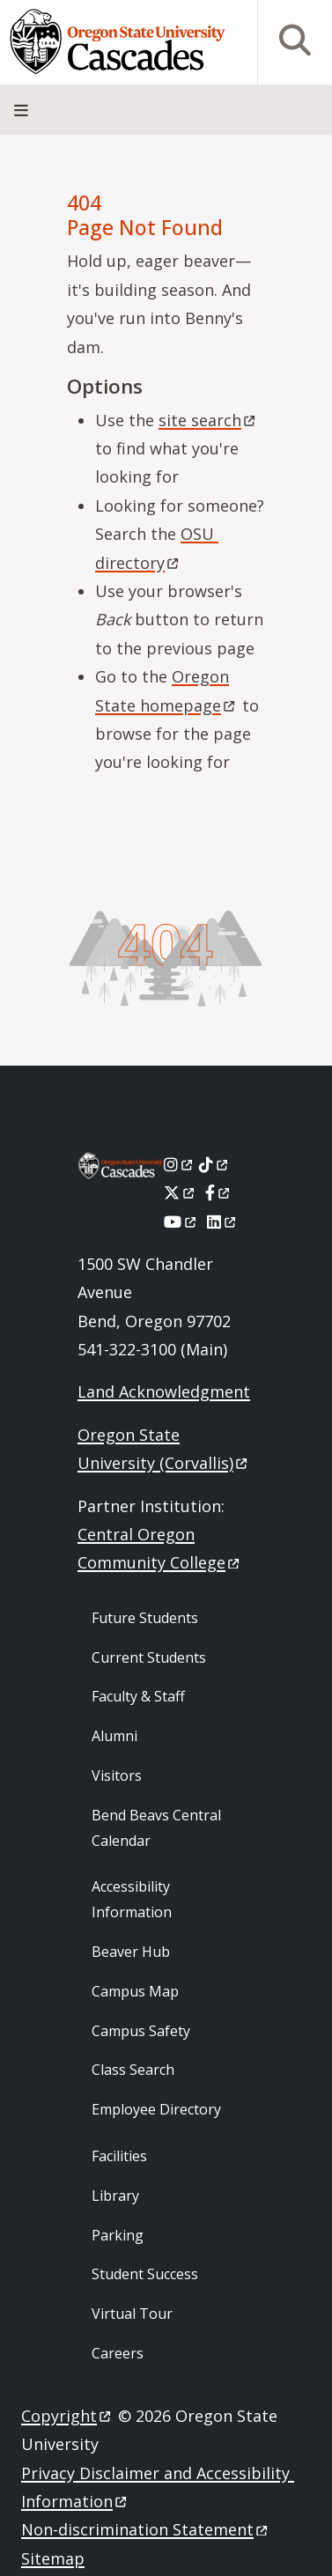  I want to click on Campus Safety, so click(141, 2031).